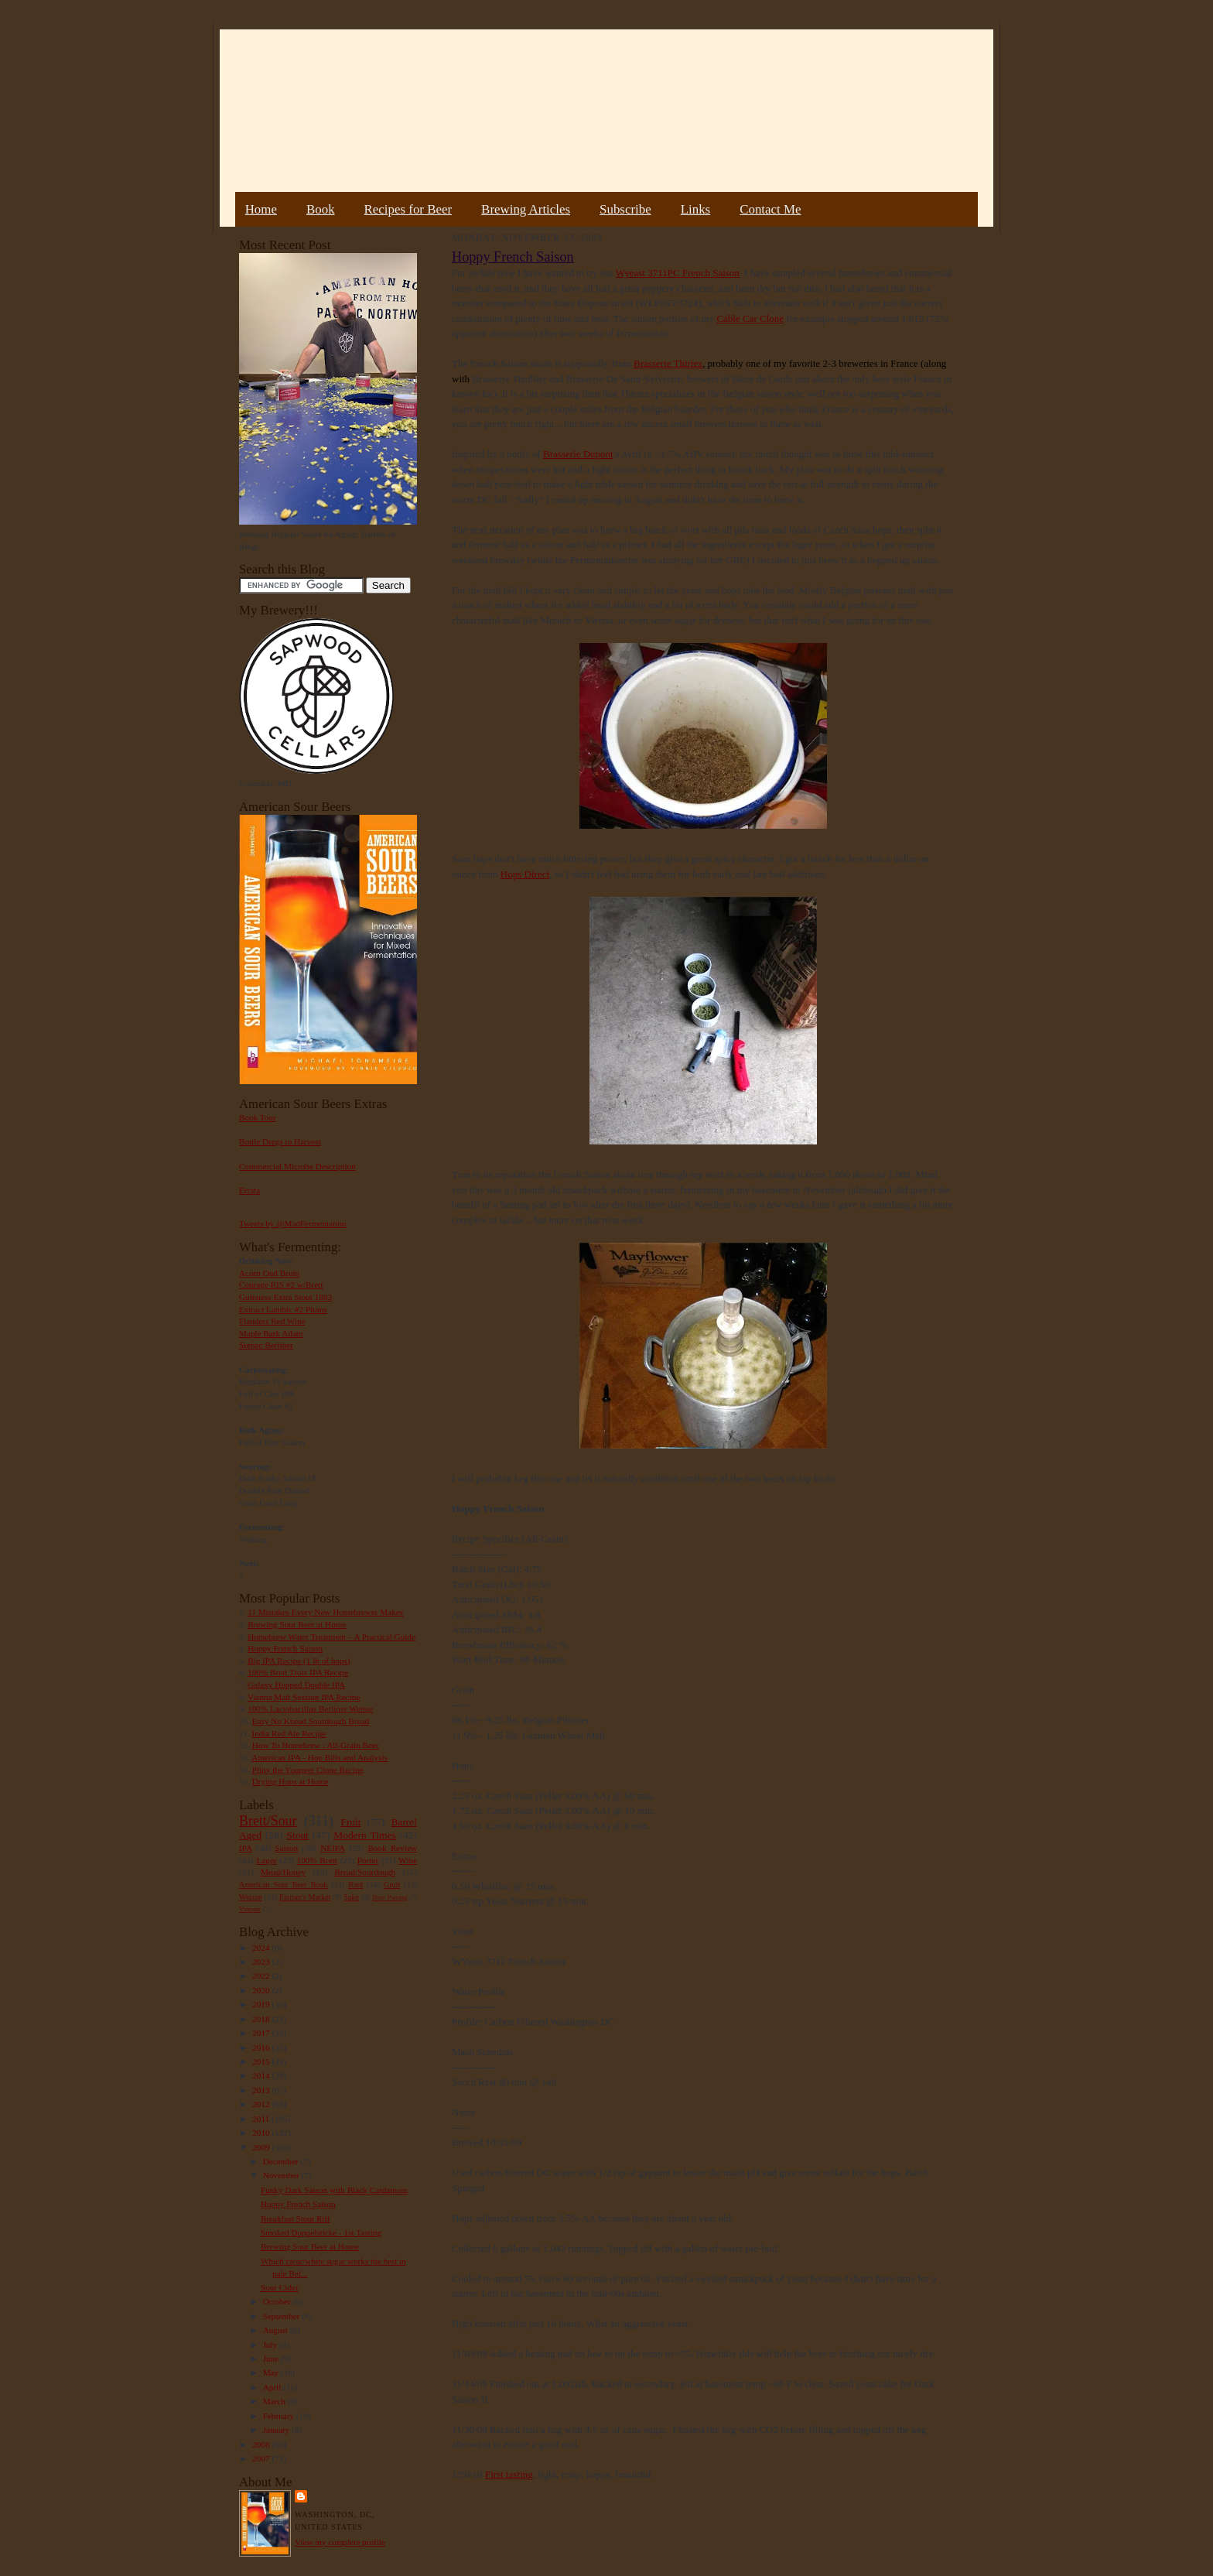 The width and height of the screenshot is (1213, 2576). I want to click on Weizen, so click(250, 1897).